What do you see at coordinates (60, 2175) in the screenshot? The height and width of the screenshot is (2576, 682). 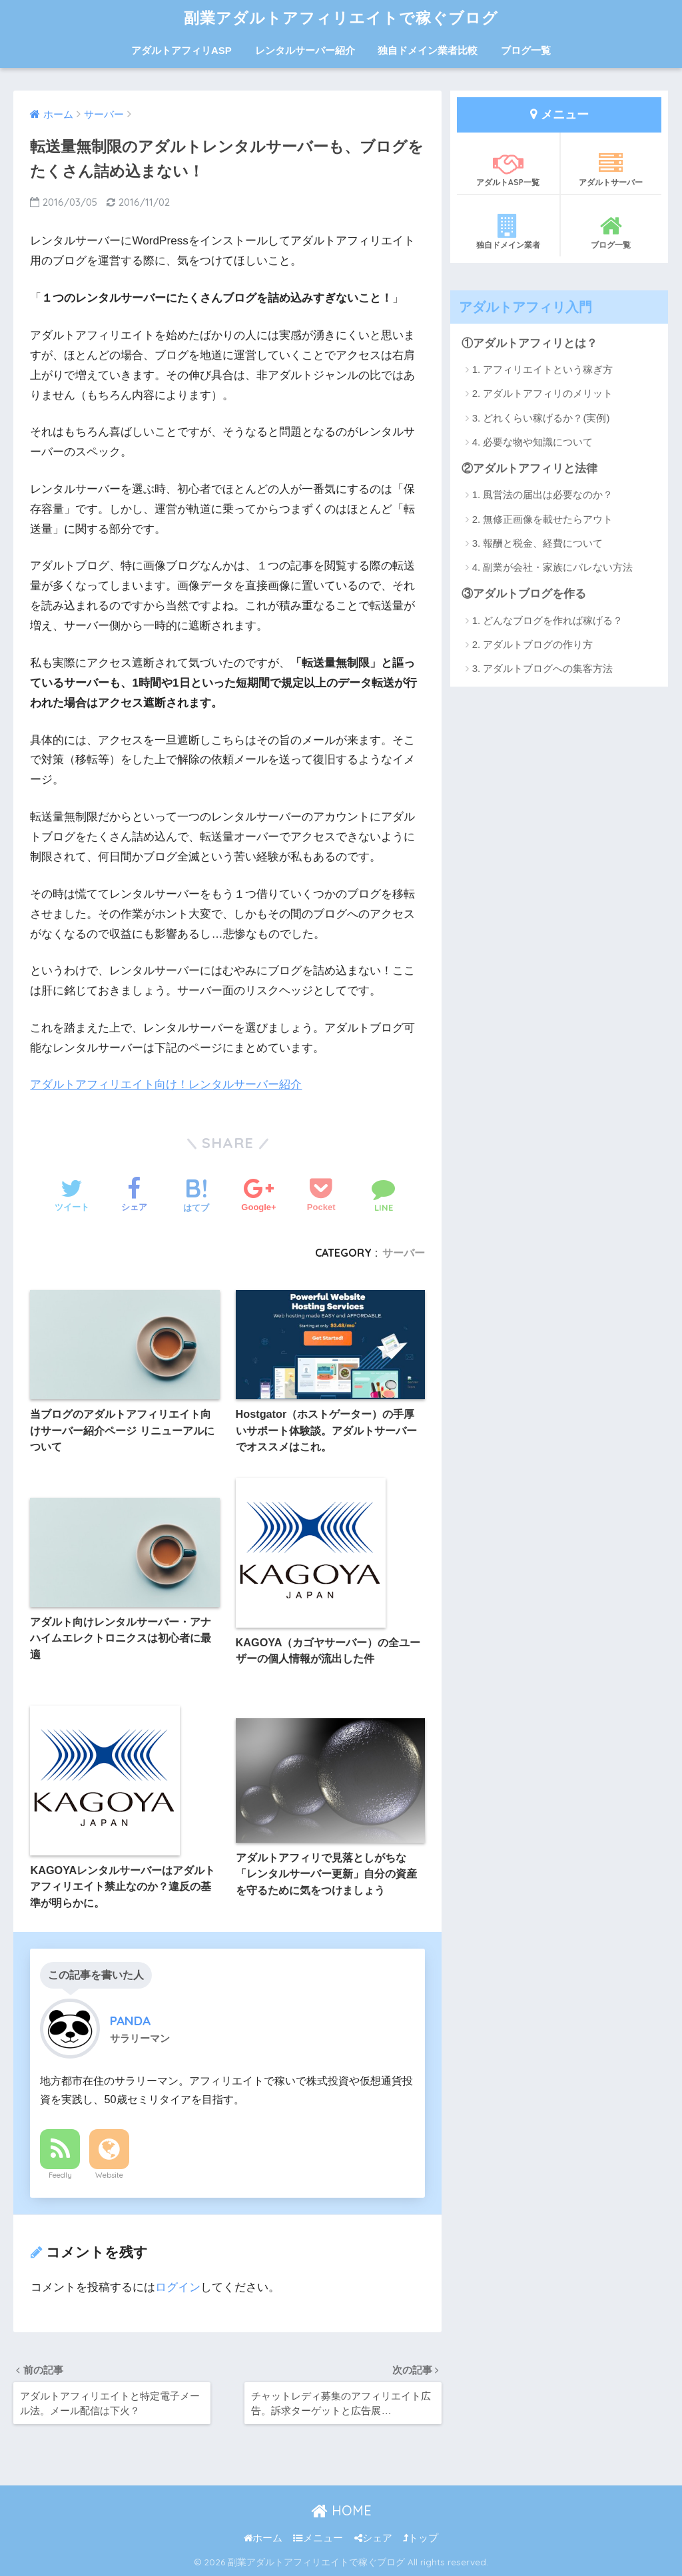 I see `Feedly` at bounding box center [60, 2175].